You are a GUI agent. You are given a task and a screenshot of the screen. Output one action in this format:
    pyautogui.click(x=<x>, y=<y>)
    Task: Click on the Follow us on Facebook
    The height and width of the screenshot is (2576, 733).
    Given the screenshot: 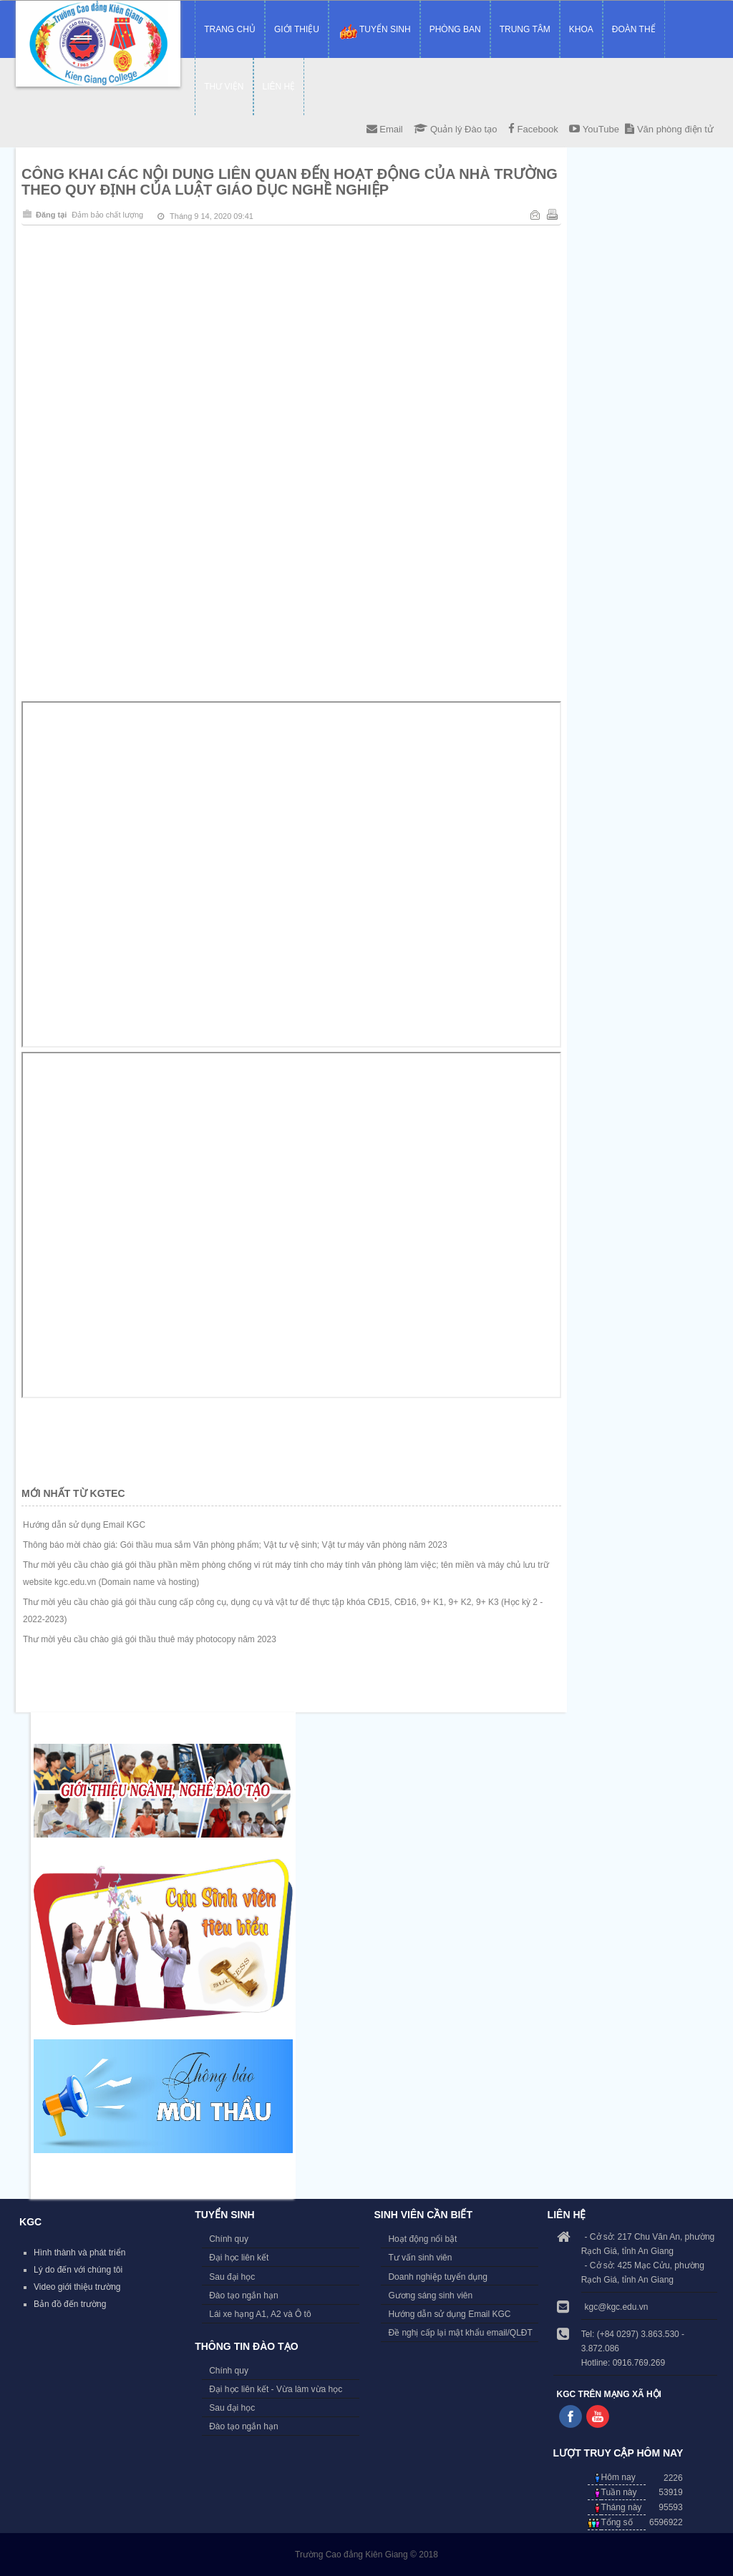 What is the action you would take?
    pyautogui.click(x=570, y=2416)
    